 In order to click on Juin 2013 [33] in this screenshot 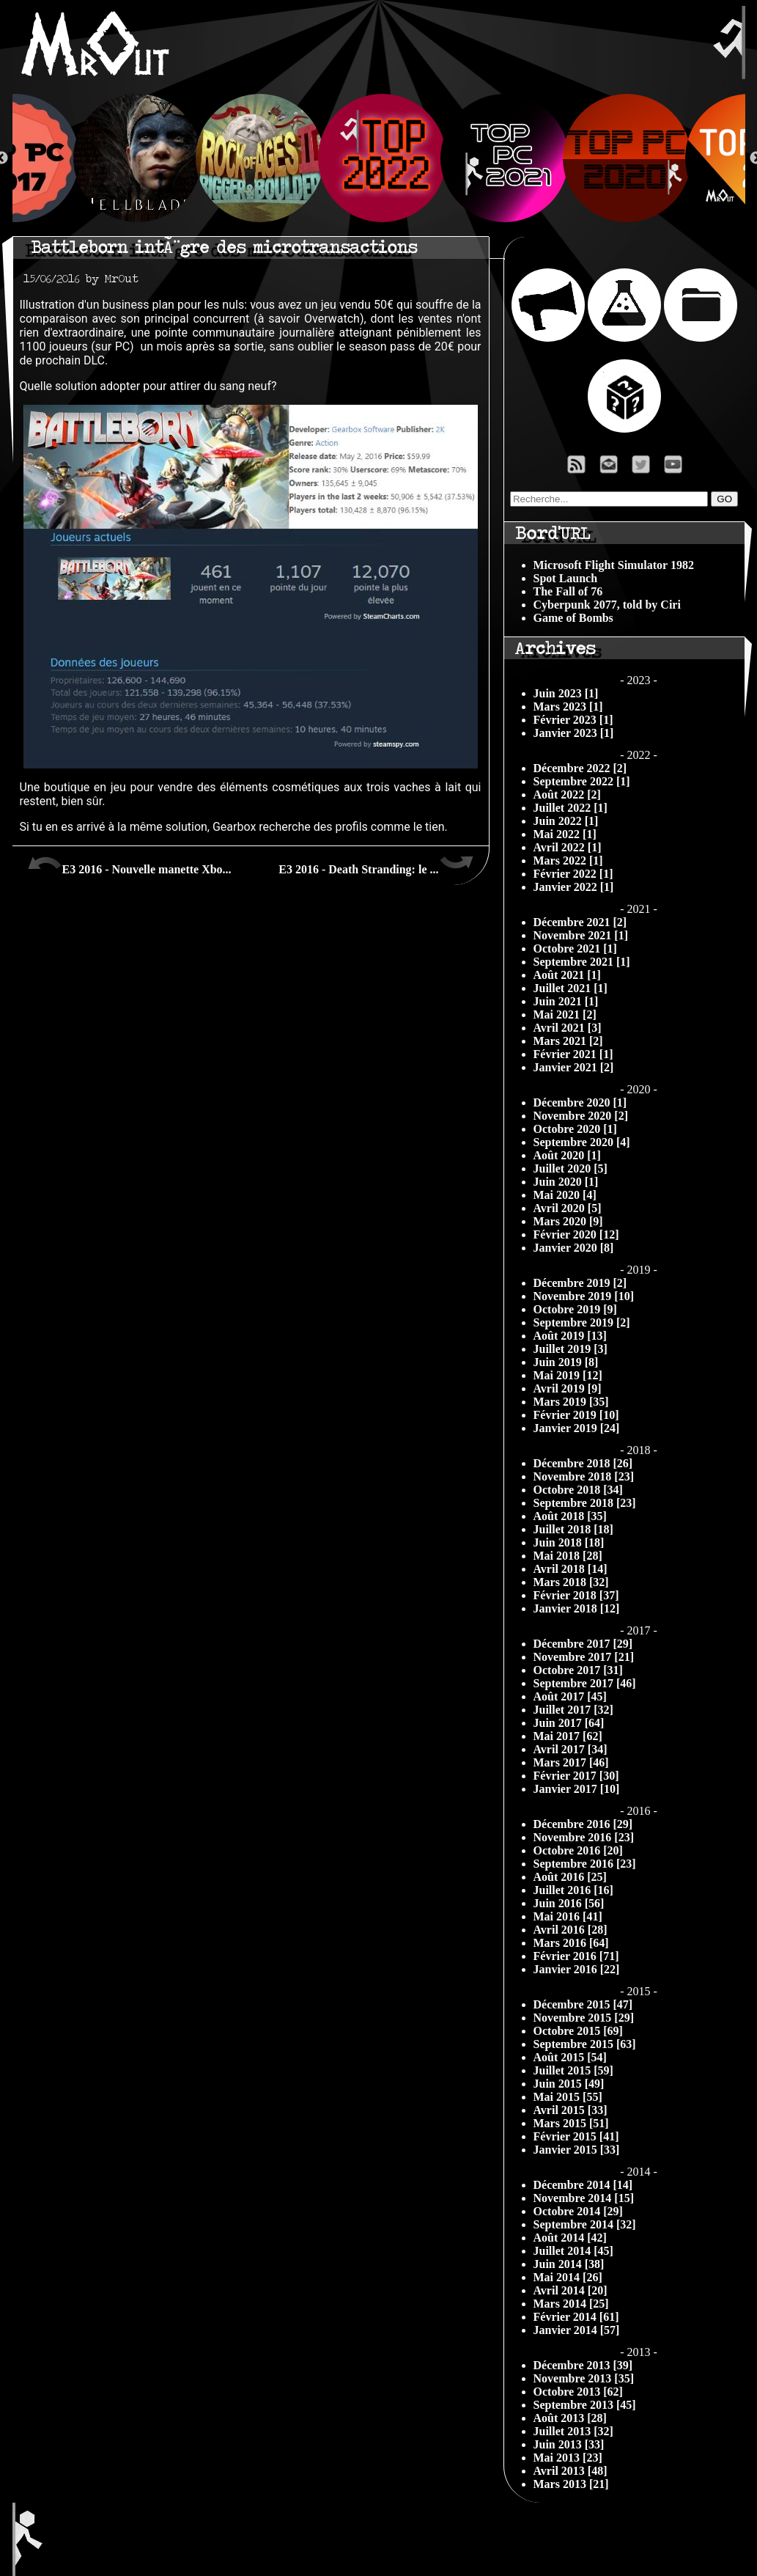, I will do `click(569, 2444)`.